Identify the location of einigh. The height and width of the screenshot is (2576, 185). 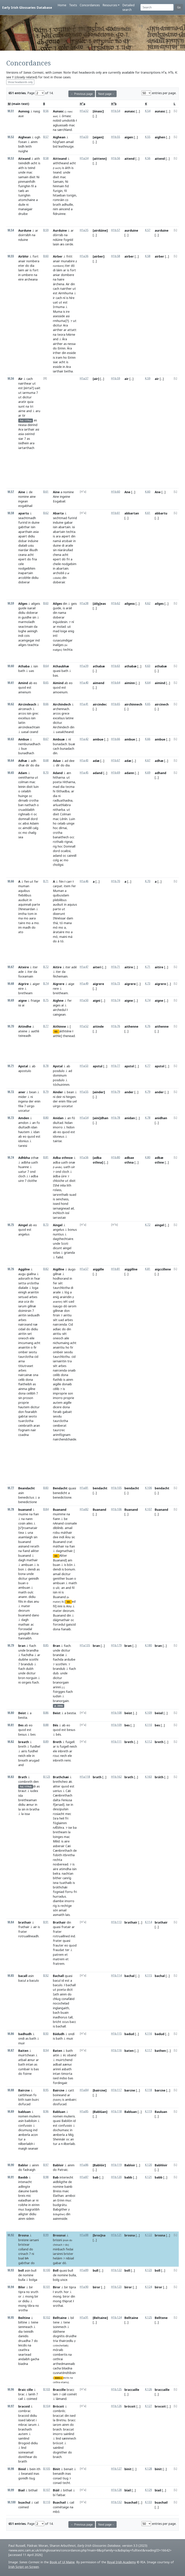
(22, 1292).